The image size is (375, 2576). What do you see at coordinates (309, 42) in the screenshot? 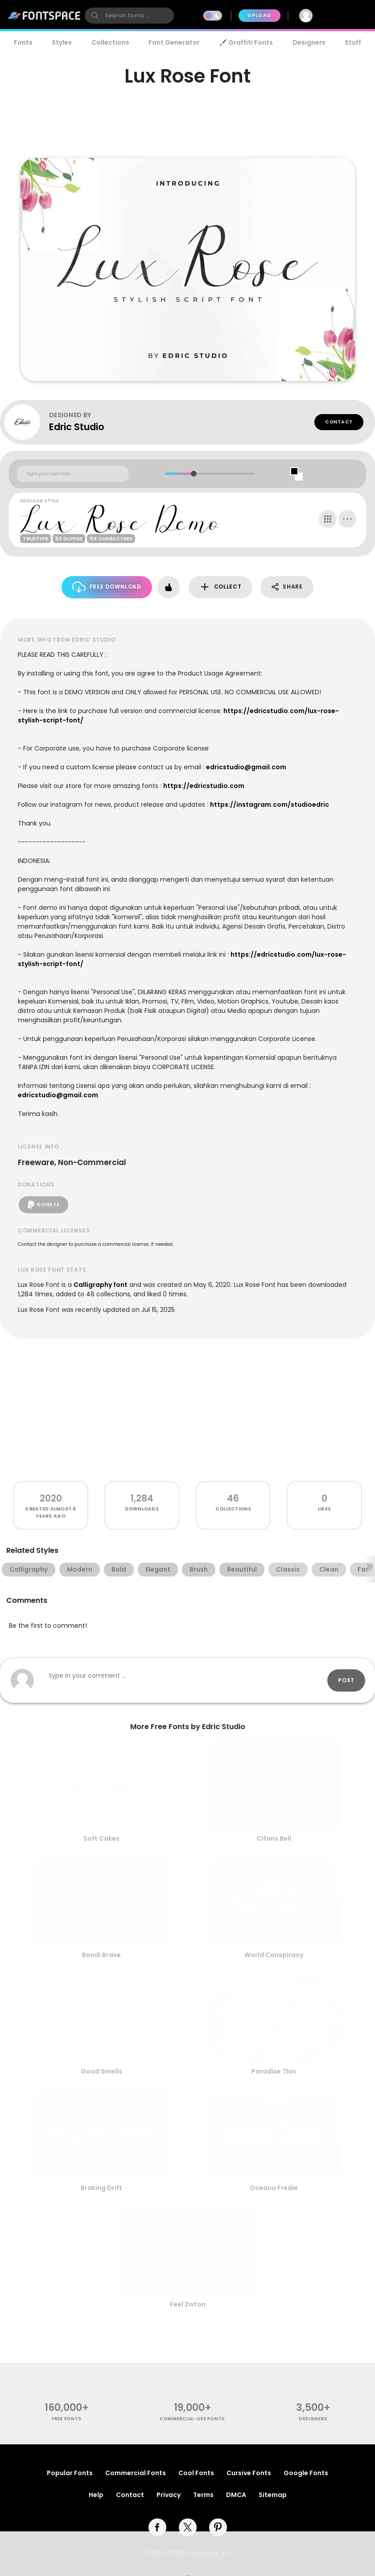
I see `Designers` at bounding box center [309, 42].